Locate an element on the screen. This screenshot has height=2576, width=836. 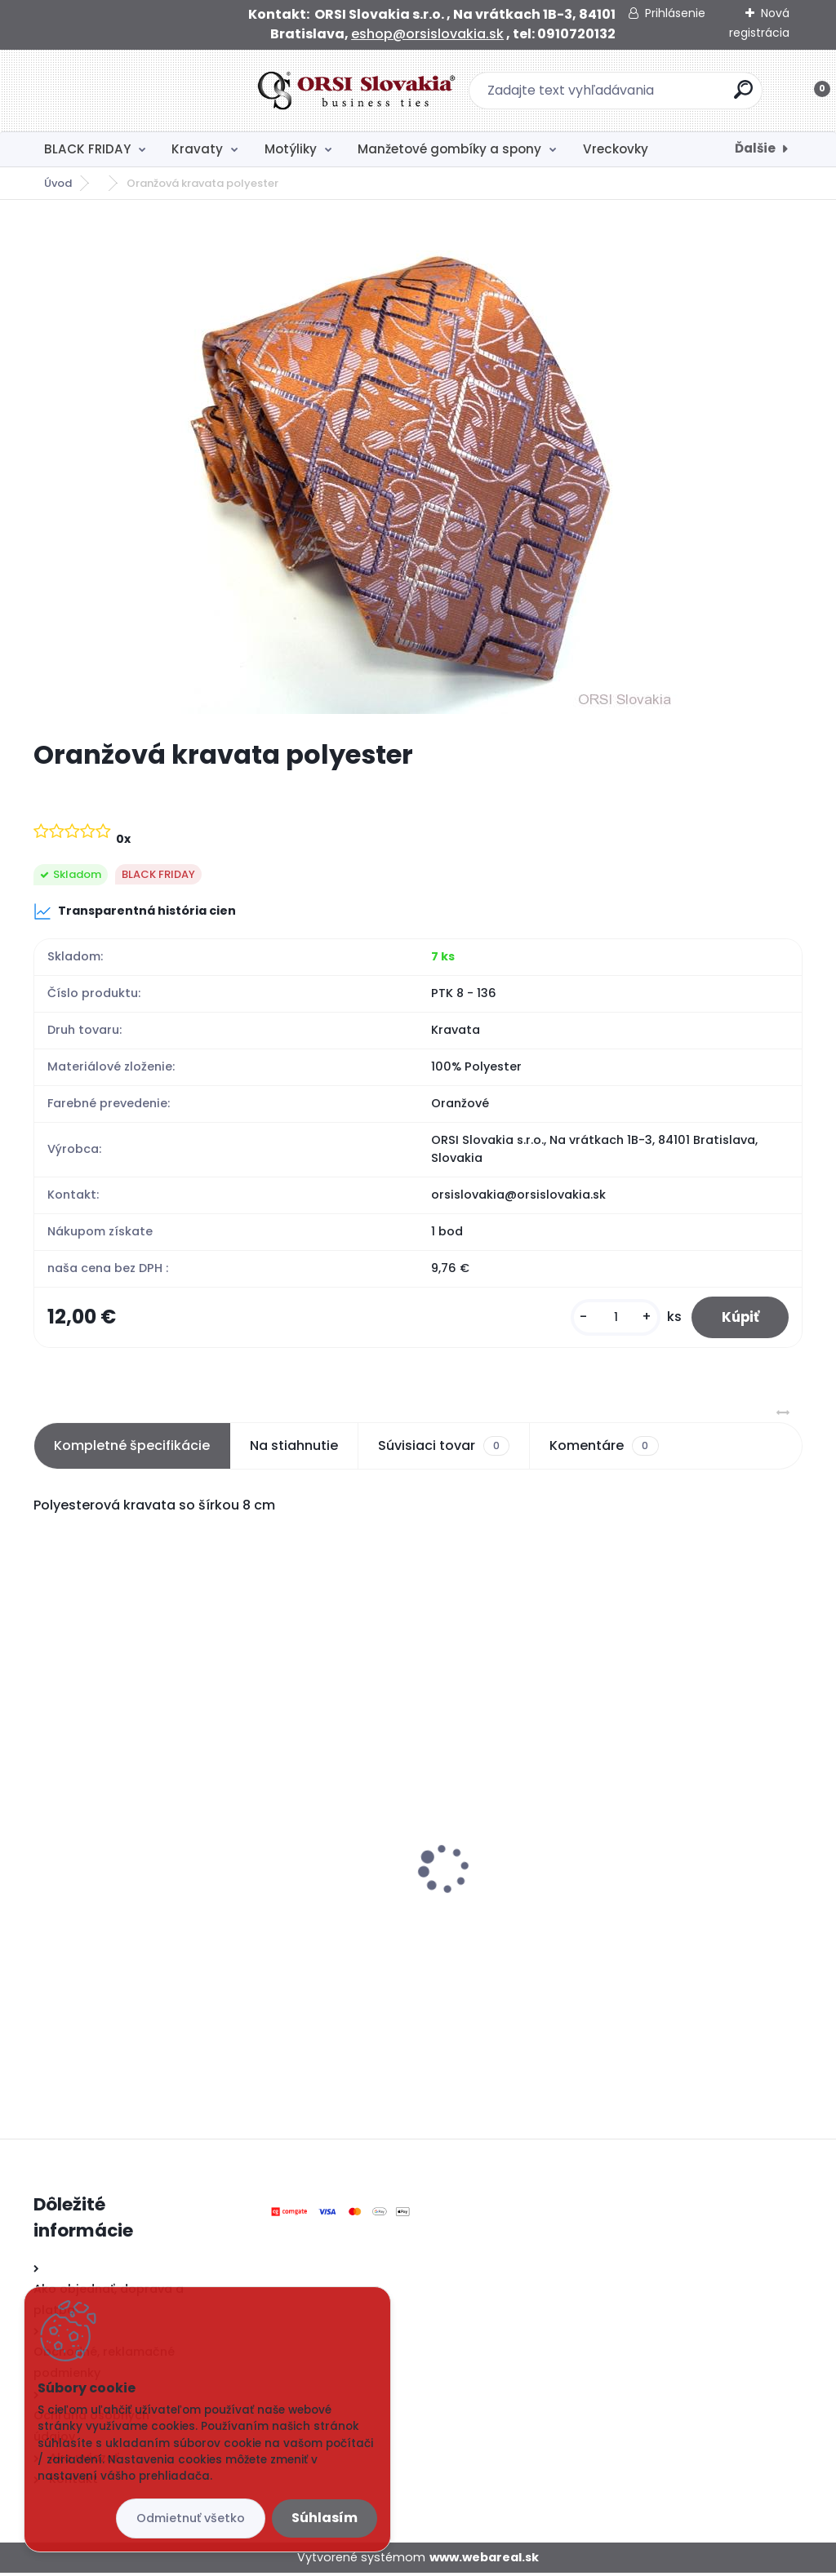
eshop@orsislovakia.sk is located at coordinates (427, 33).